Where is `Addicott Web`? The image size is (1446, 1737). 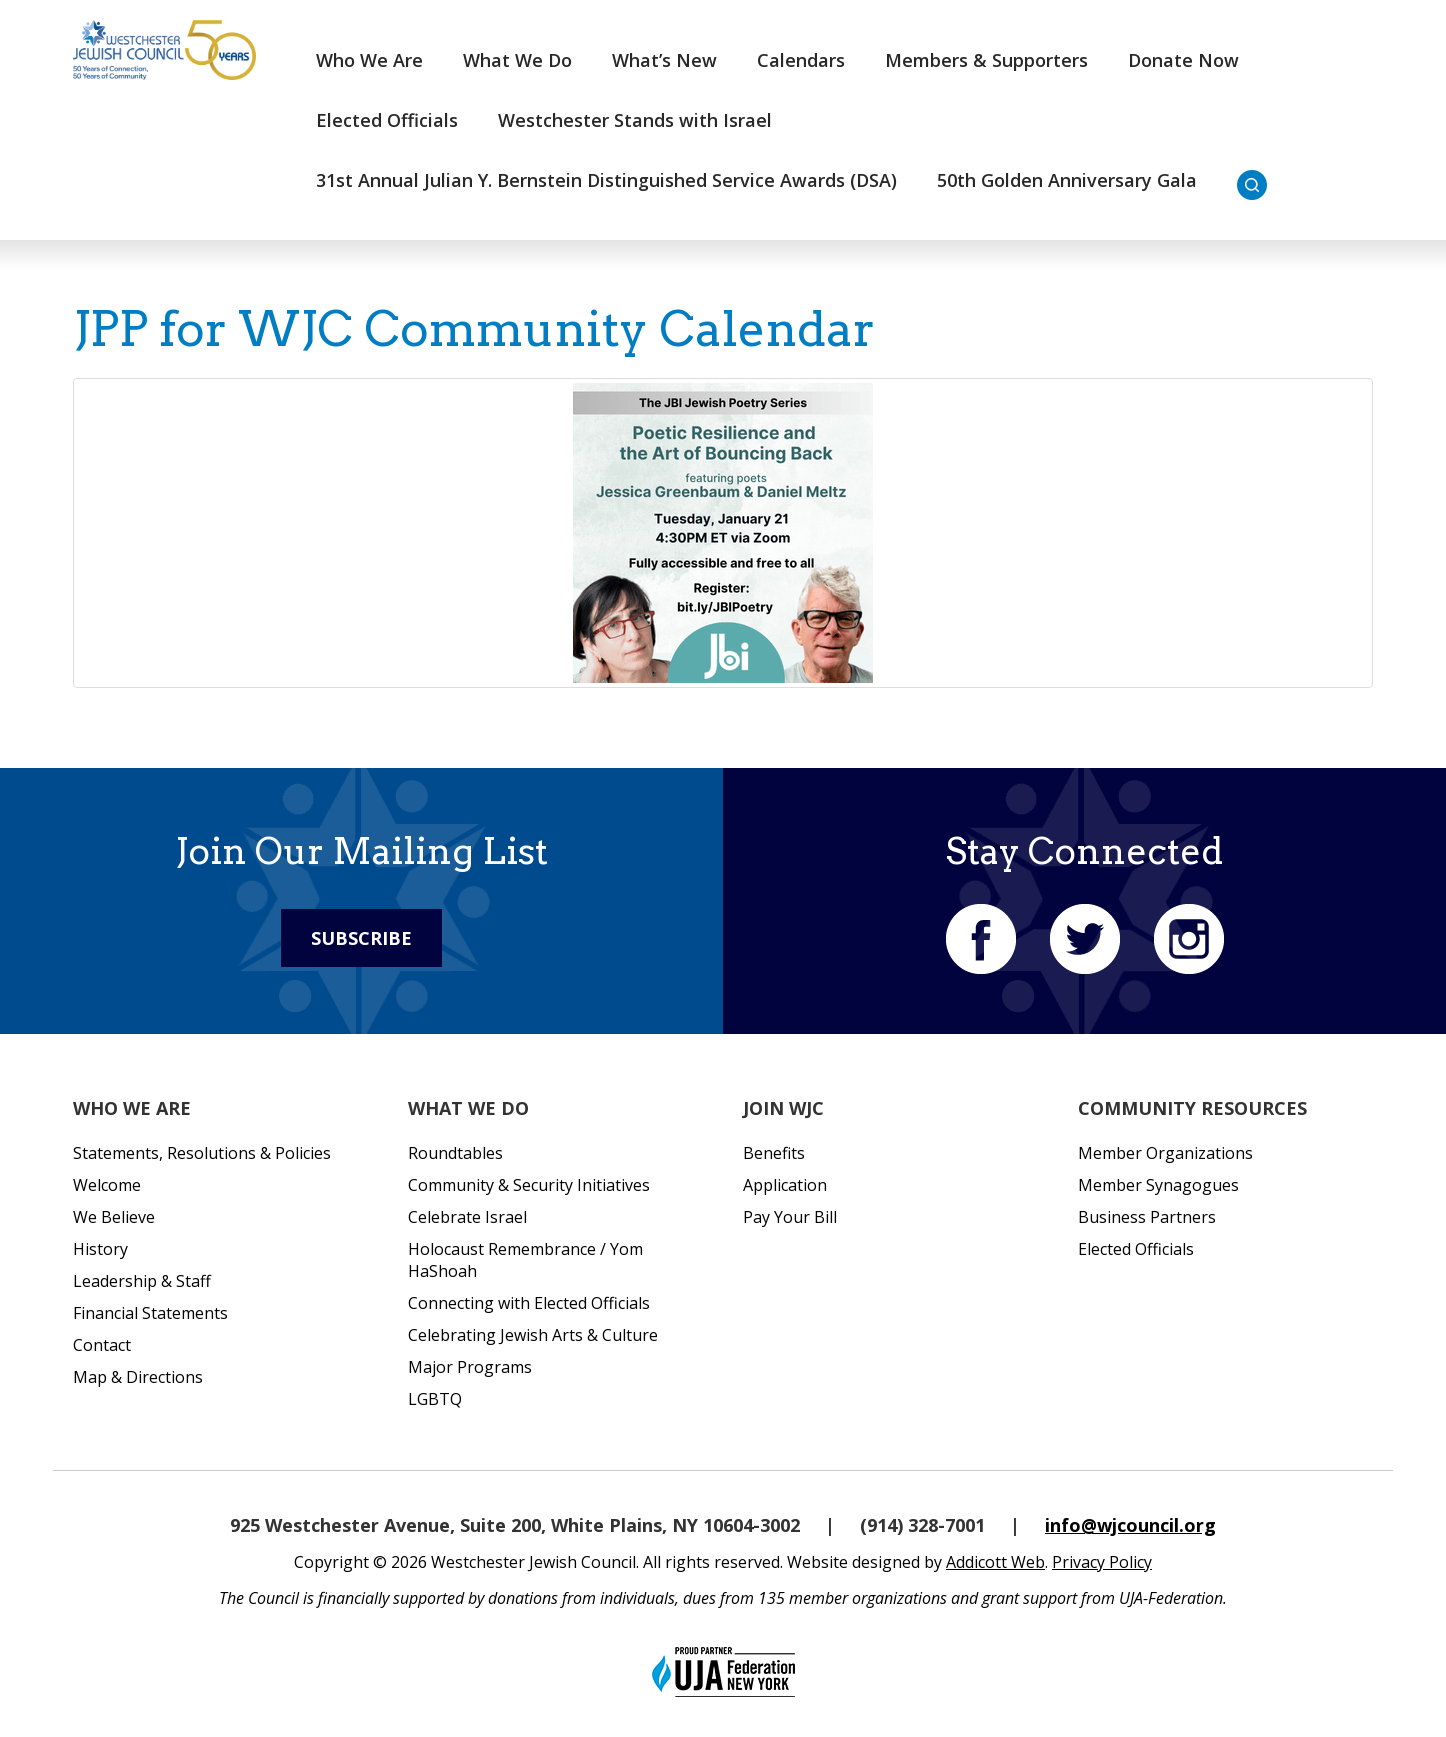 Addicott Web is located at coordinates (995, 1562).